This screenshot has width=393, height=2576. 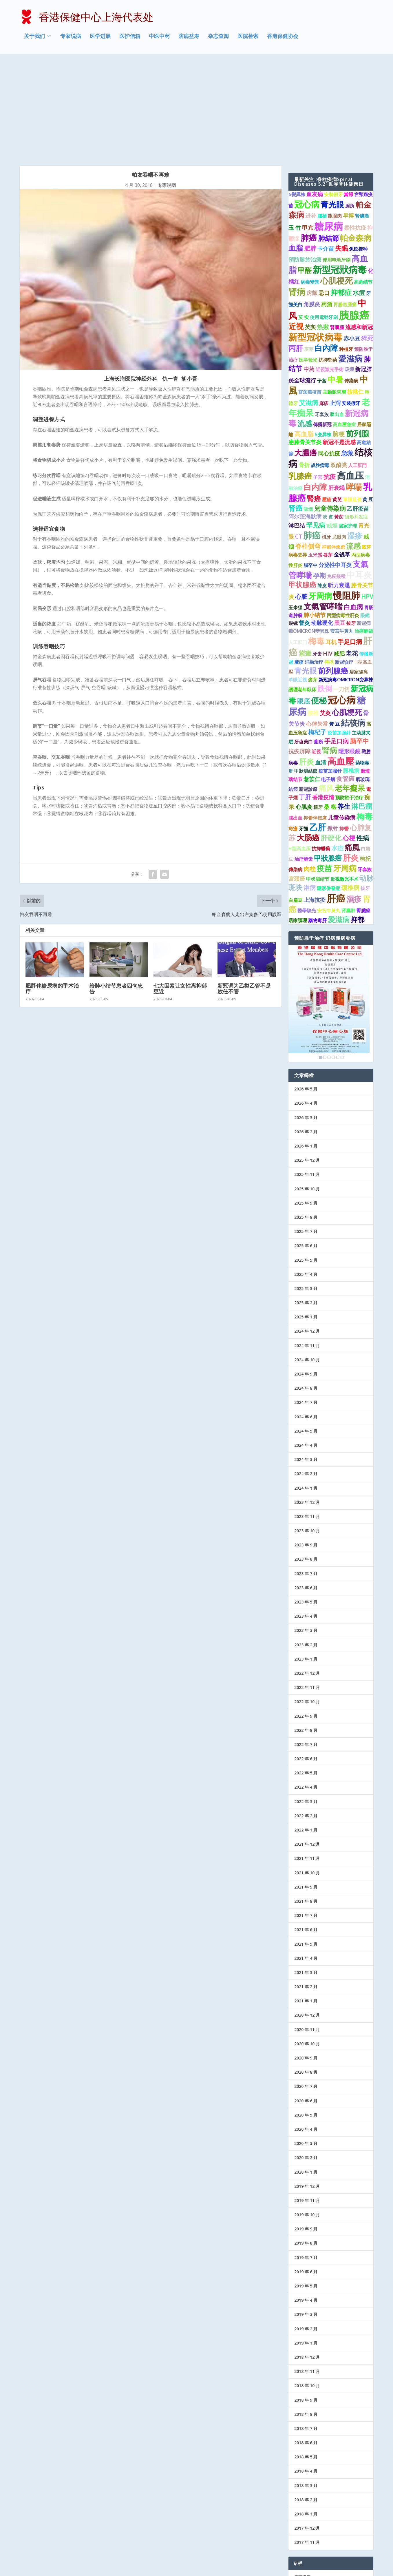 What do you see at coordinates (307, 1432) in the screenshot?
I see `2023 年 10 月` at bounding box center [307, 1432].